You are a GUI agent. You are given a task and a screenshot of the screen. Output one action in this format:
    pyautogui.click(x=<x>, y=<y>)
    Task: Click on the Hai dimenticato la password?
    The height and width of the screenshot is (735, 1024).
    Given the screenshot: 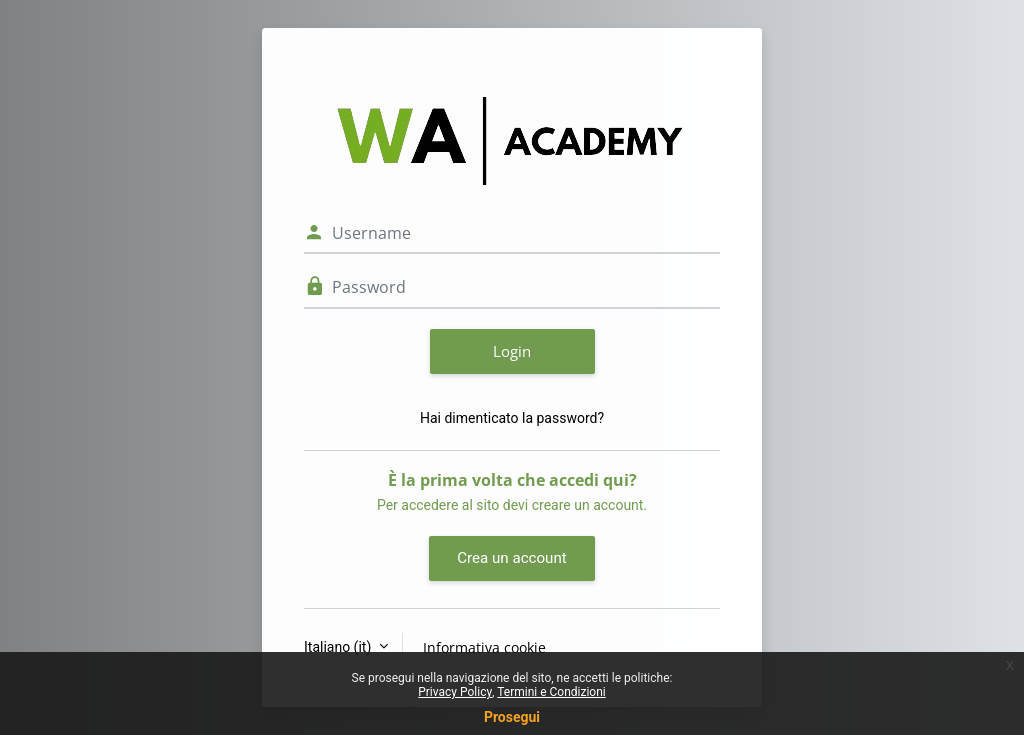 What is the action you would take?
    pyautogui.click(x=512, y=418)
    